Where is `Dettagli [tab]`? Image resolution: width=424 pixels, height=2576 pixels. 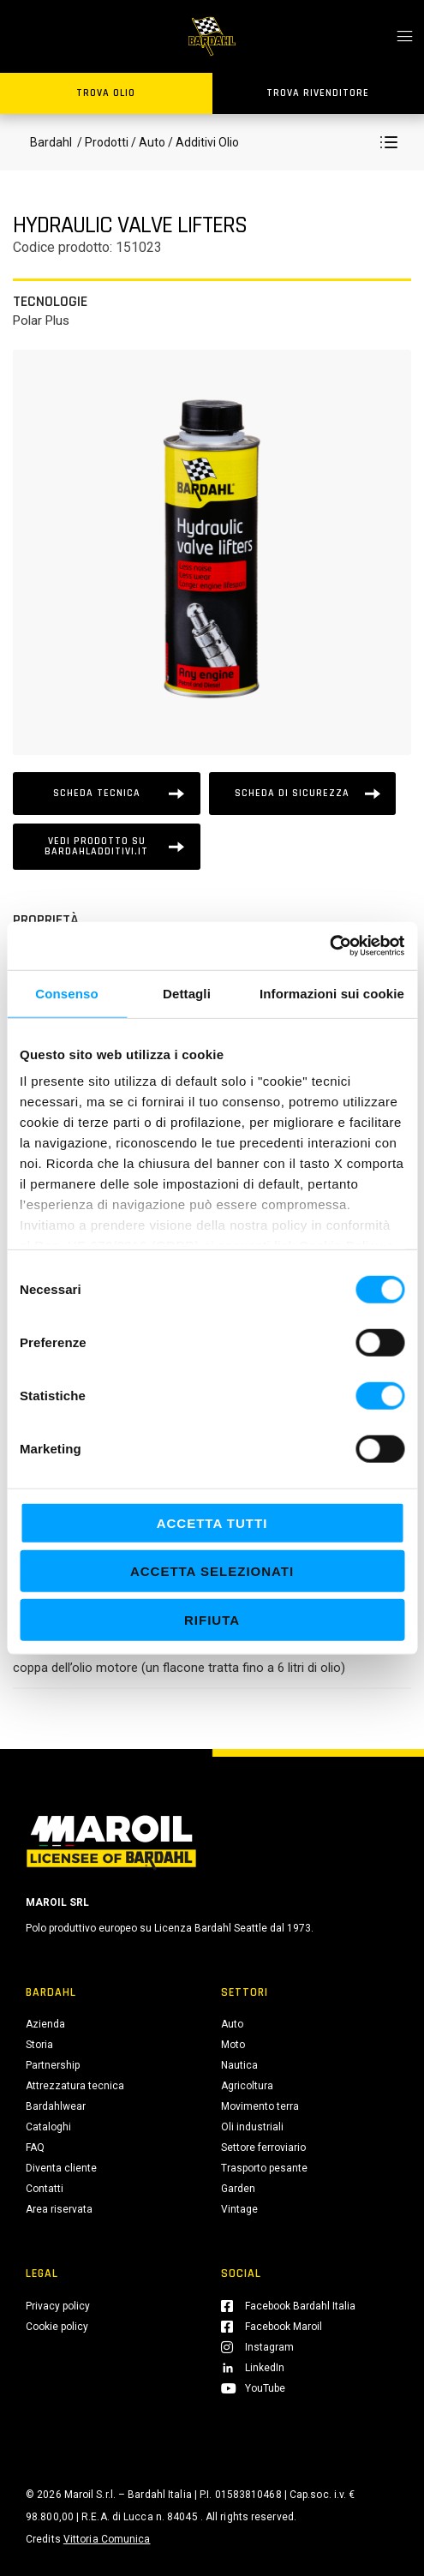
Dettagli [tab] is located at coordinates (187, 992).